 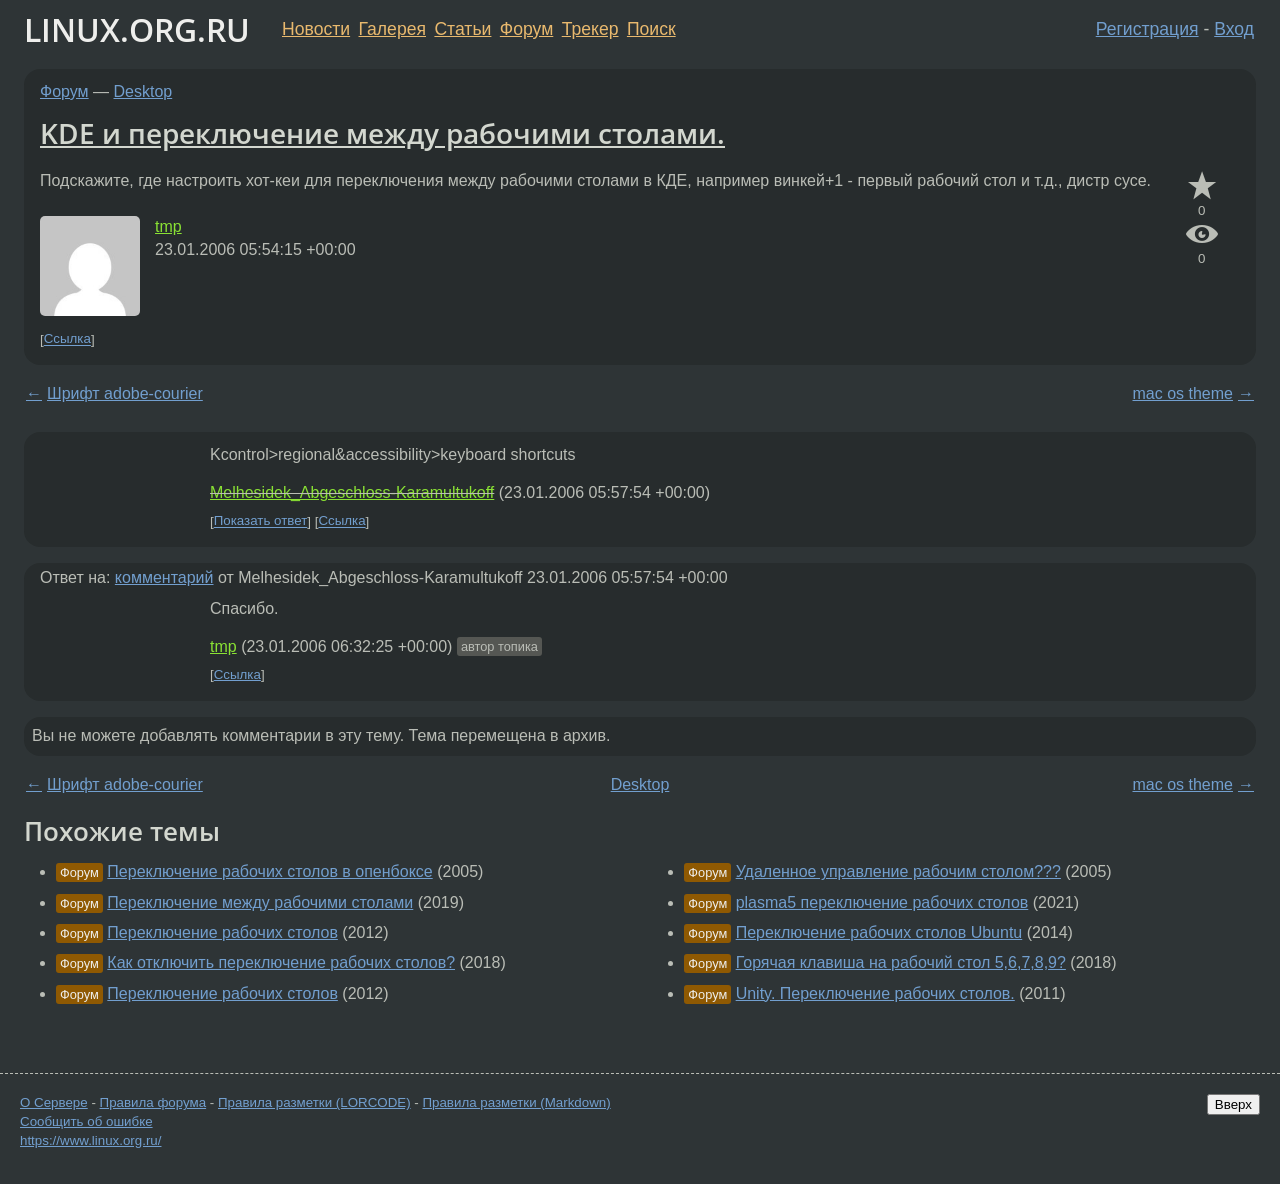 What do you see at coordinates (516, 1102) in the screenshot?
I see `Правила разметки (Markdown)` at bounding box center [516, 1102].